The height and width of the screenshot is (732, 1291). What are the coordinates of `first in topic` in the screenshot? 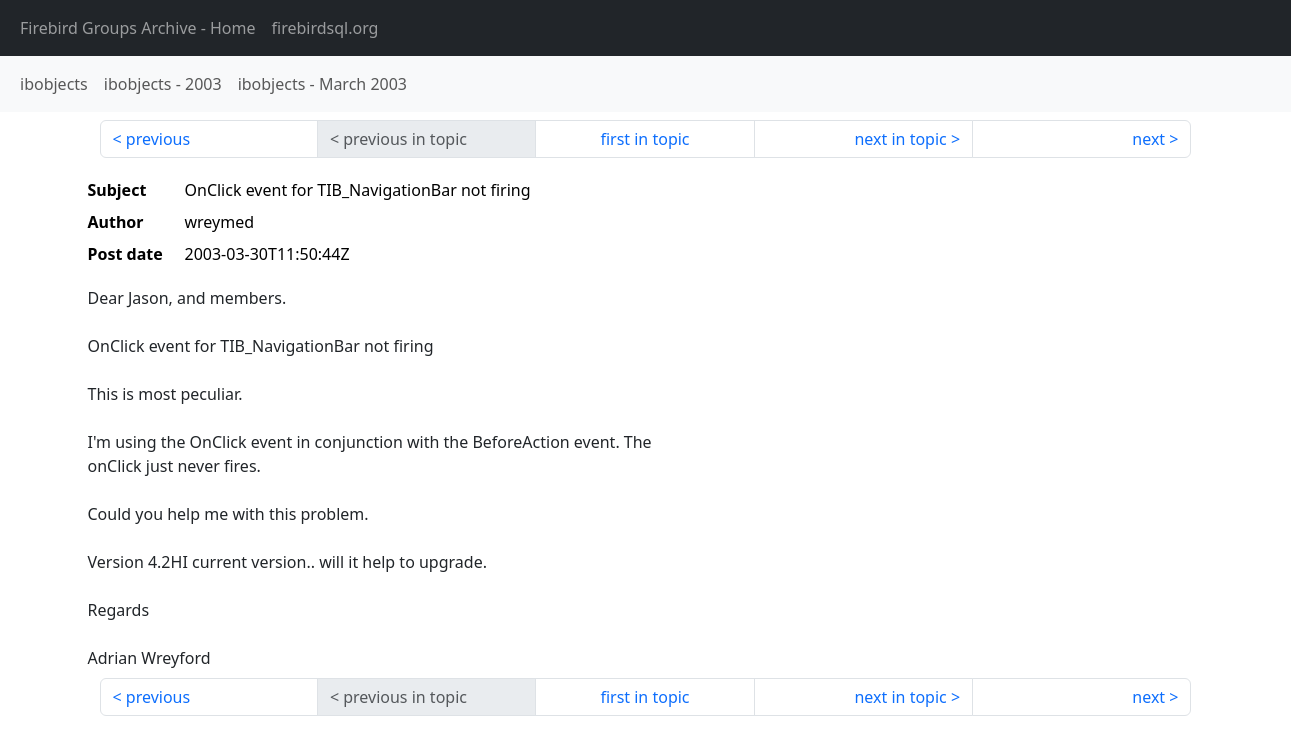 It's located at (644, 139).